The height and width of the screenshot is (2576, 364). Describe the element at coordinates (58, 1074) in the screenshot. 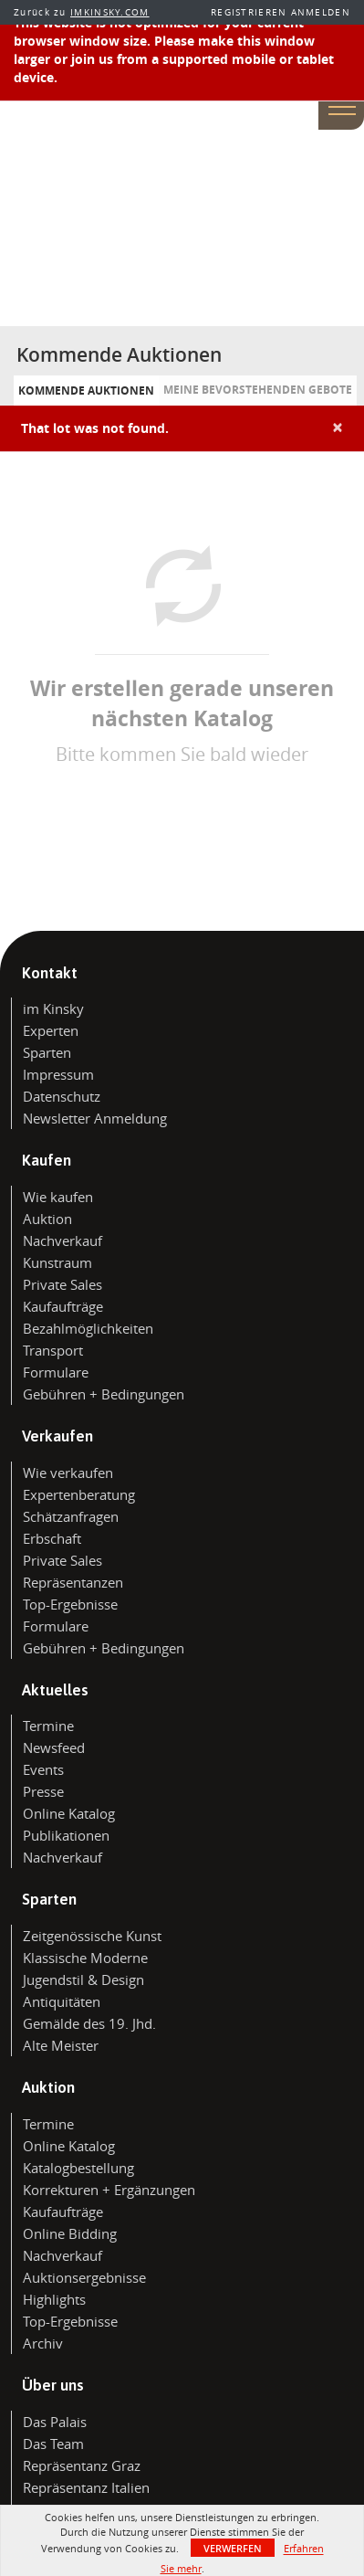

I see `Impressum` at that location.